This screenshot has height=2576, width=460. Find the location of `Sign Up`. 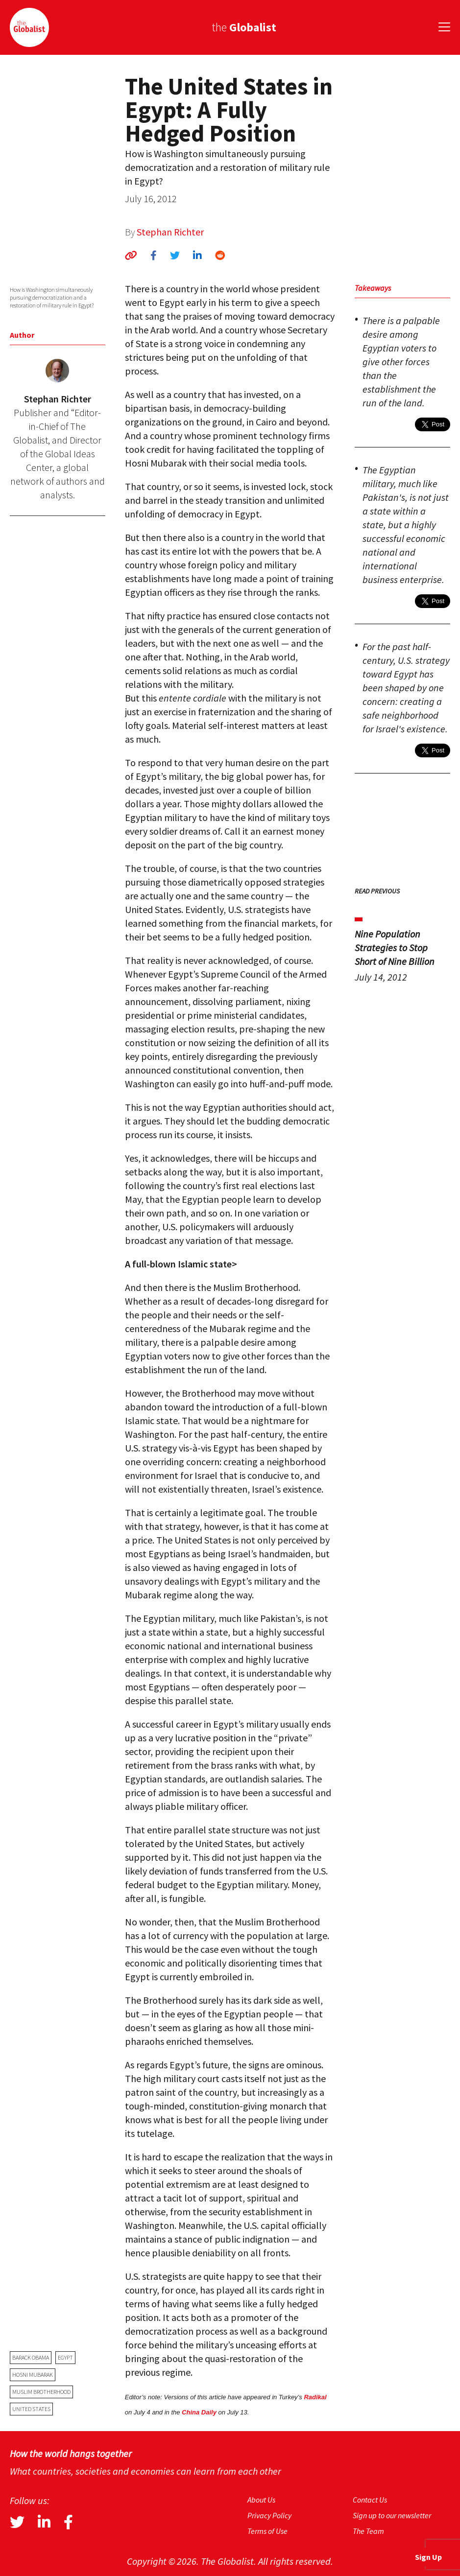

Sign Up is located at coordinates (428, 2557).